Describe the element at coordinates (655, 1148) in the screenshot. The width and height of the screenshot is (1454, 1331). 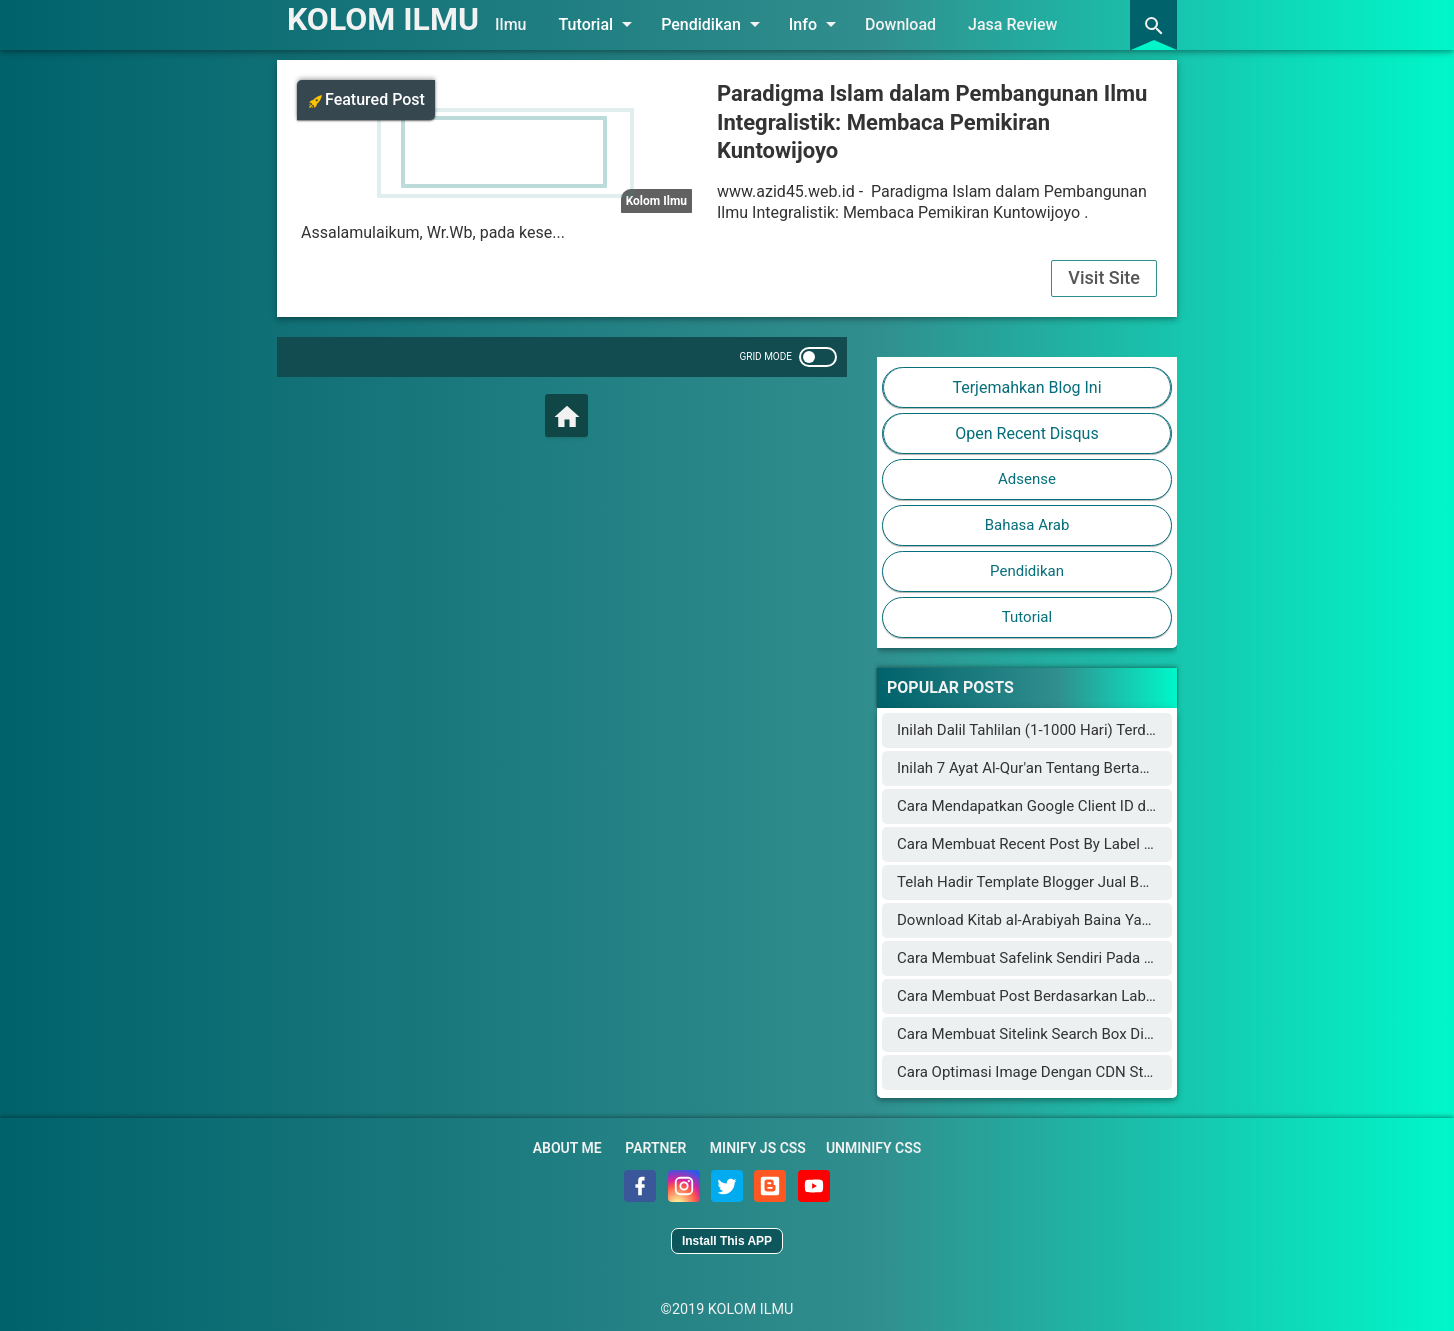
I see `Partner` at that location.